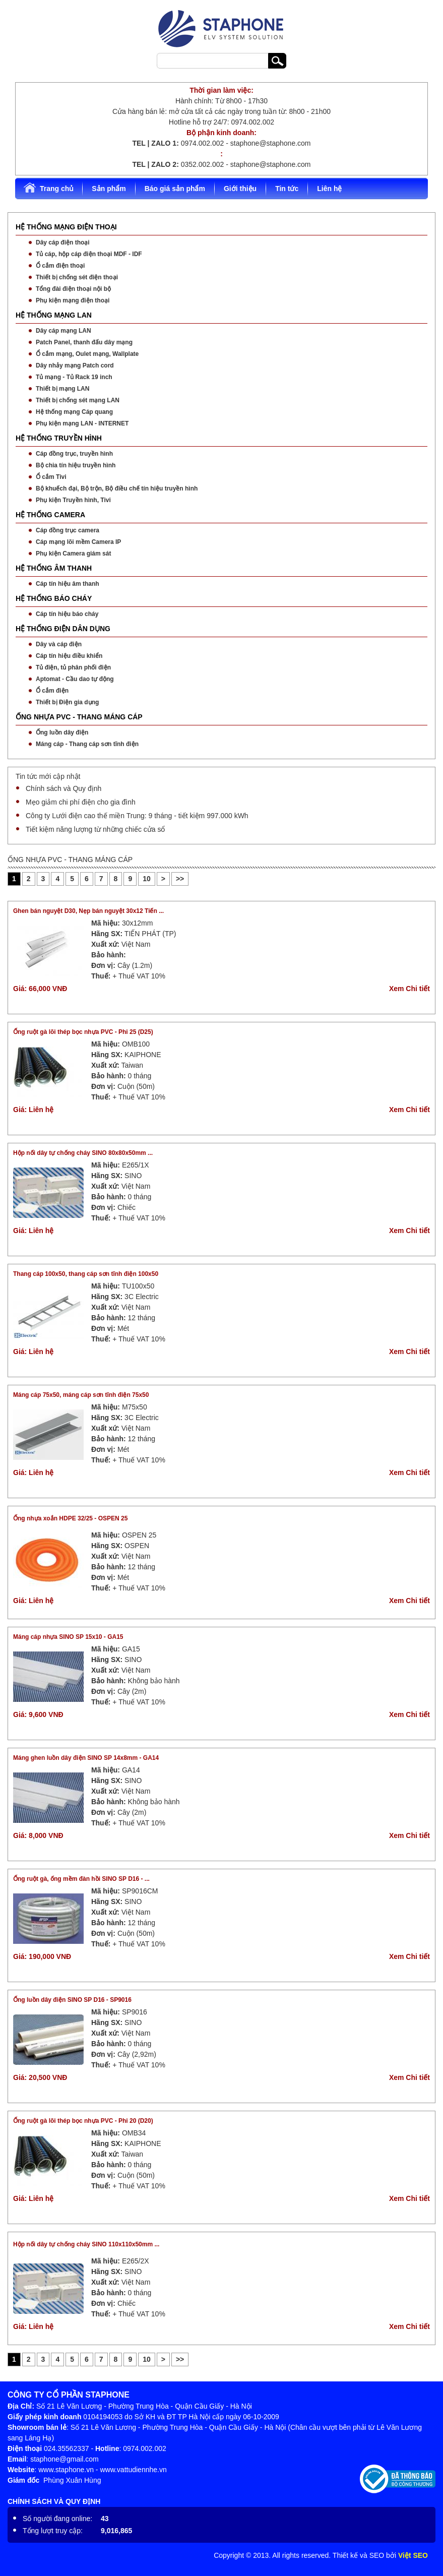 The width and height of the screenshot is (443, 2576). I want to click on Aptomat - Cầu dao tự động, so click(75, 679).